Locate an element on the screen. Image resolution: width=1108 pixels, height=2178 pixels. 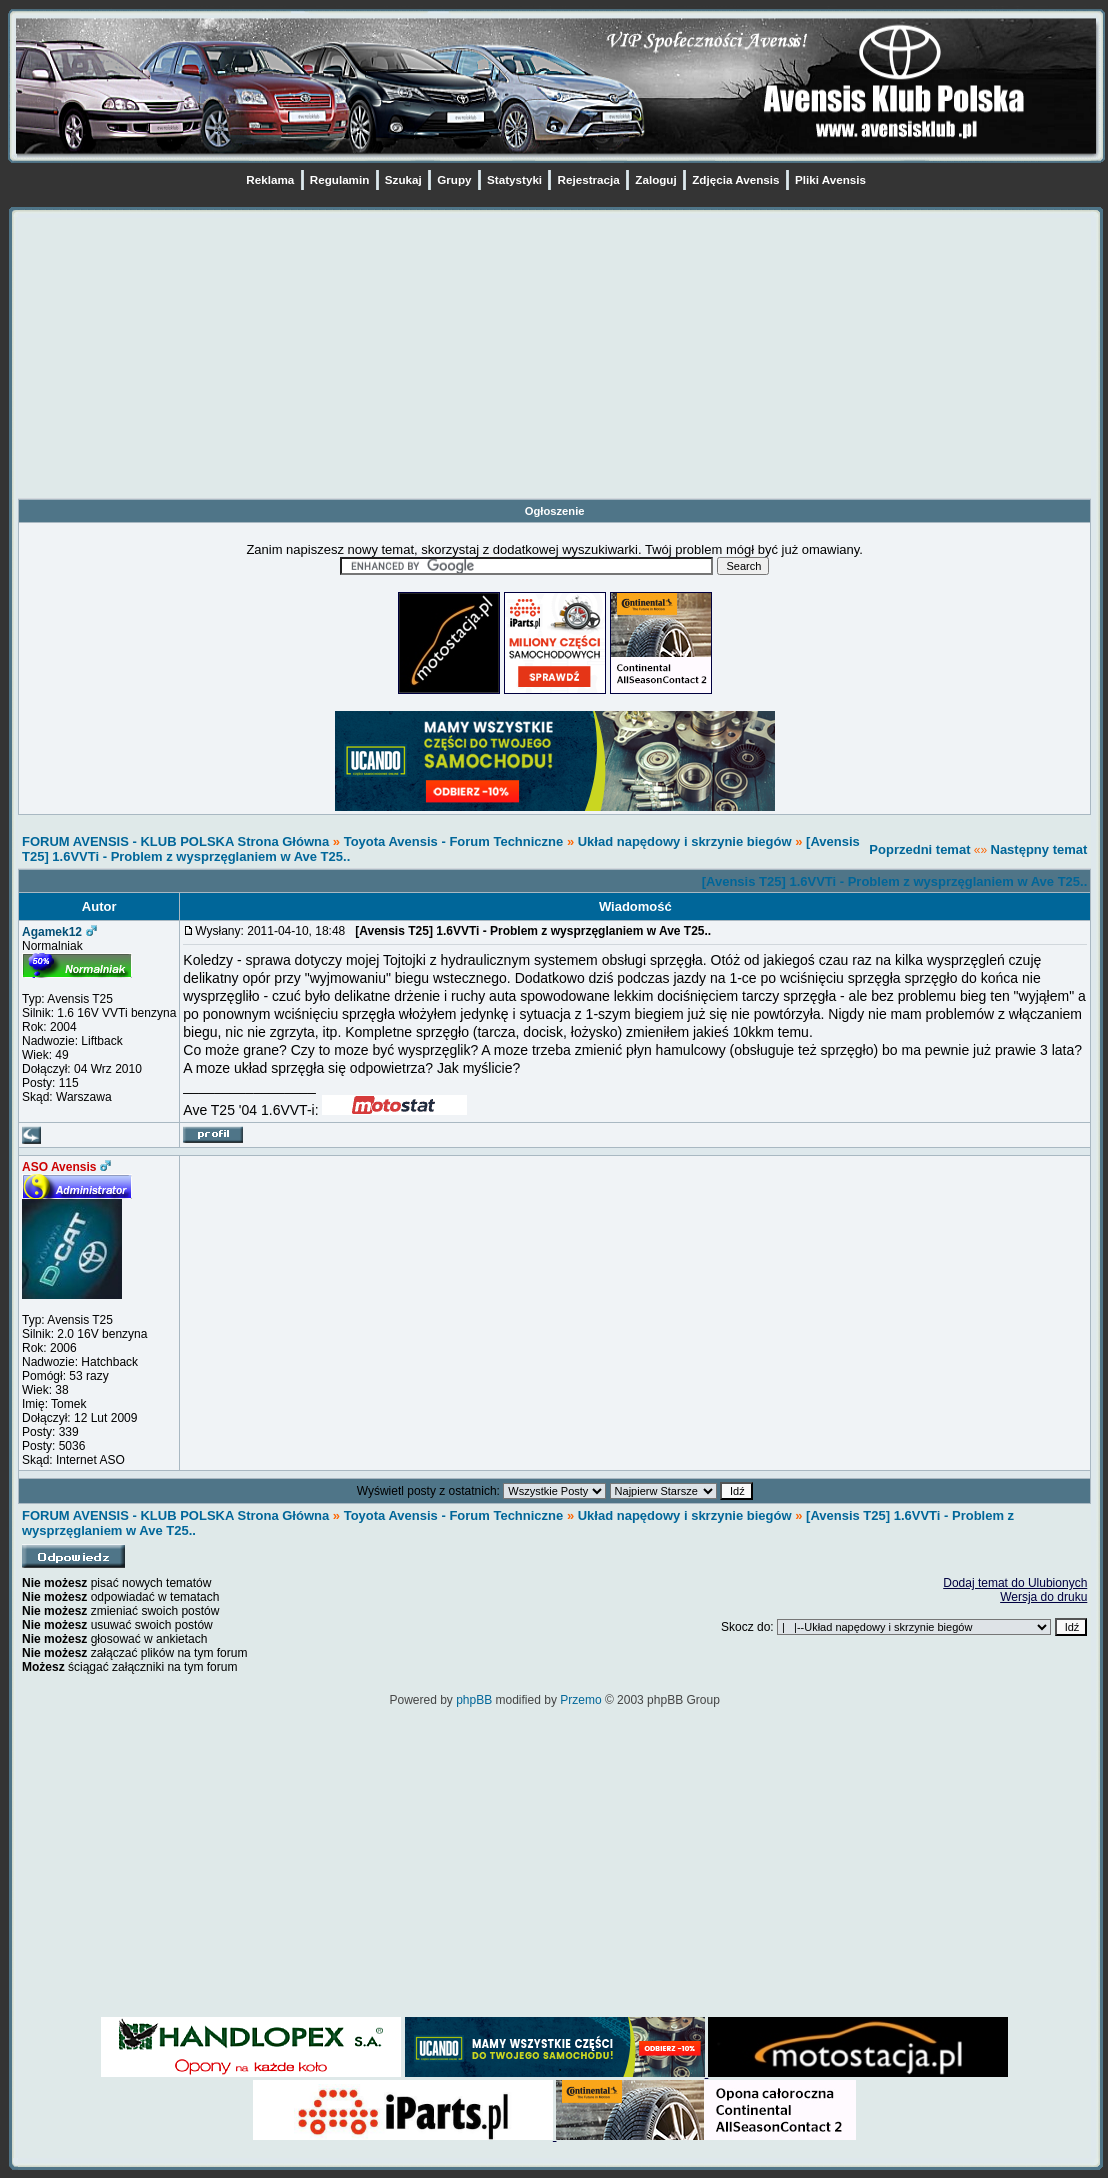
Przemo is located at coordinates (580, 1700).